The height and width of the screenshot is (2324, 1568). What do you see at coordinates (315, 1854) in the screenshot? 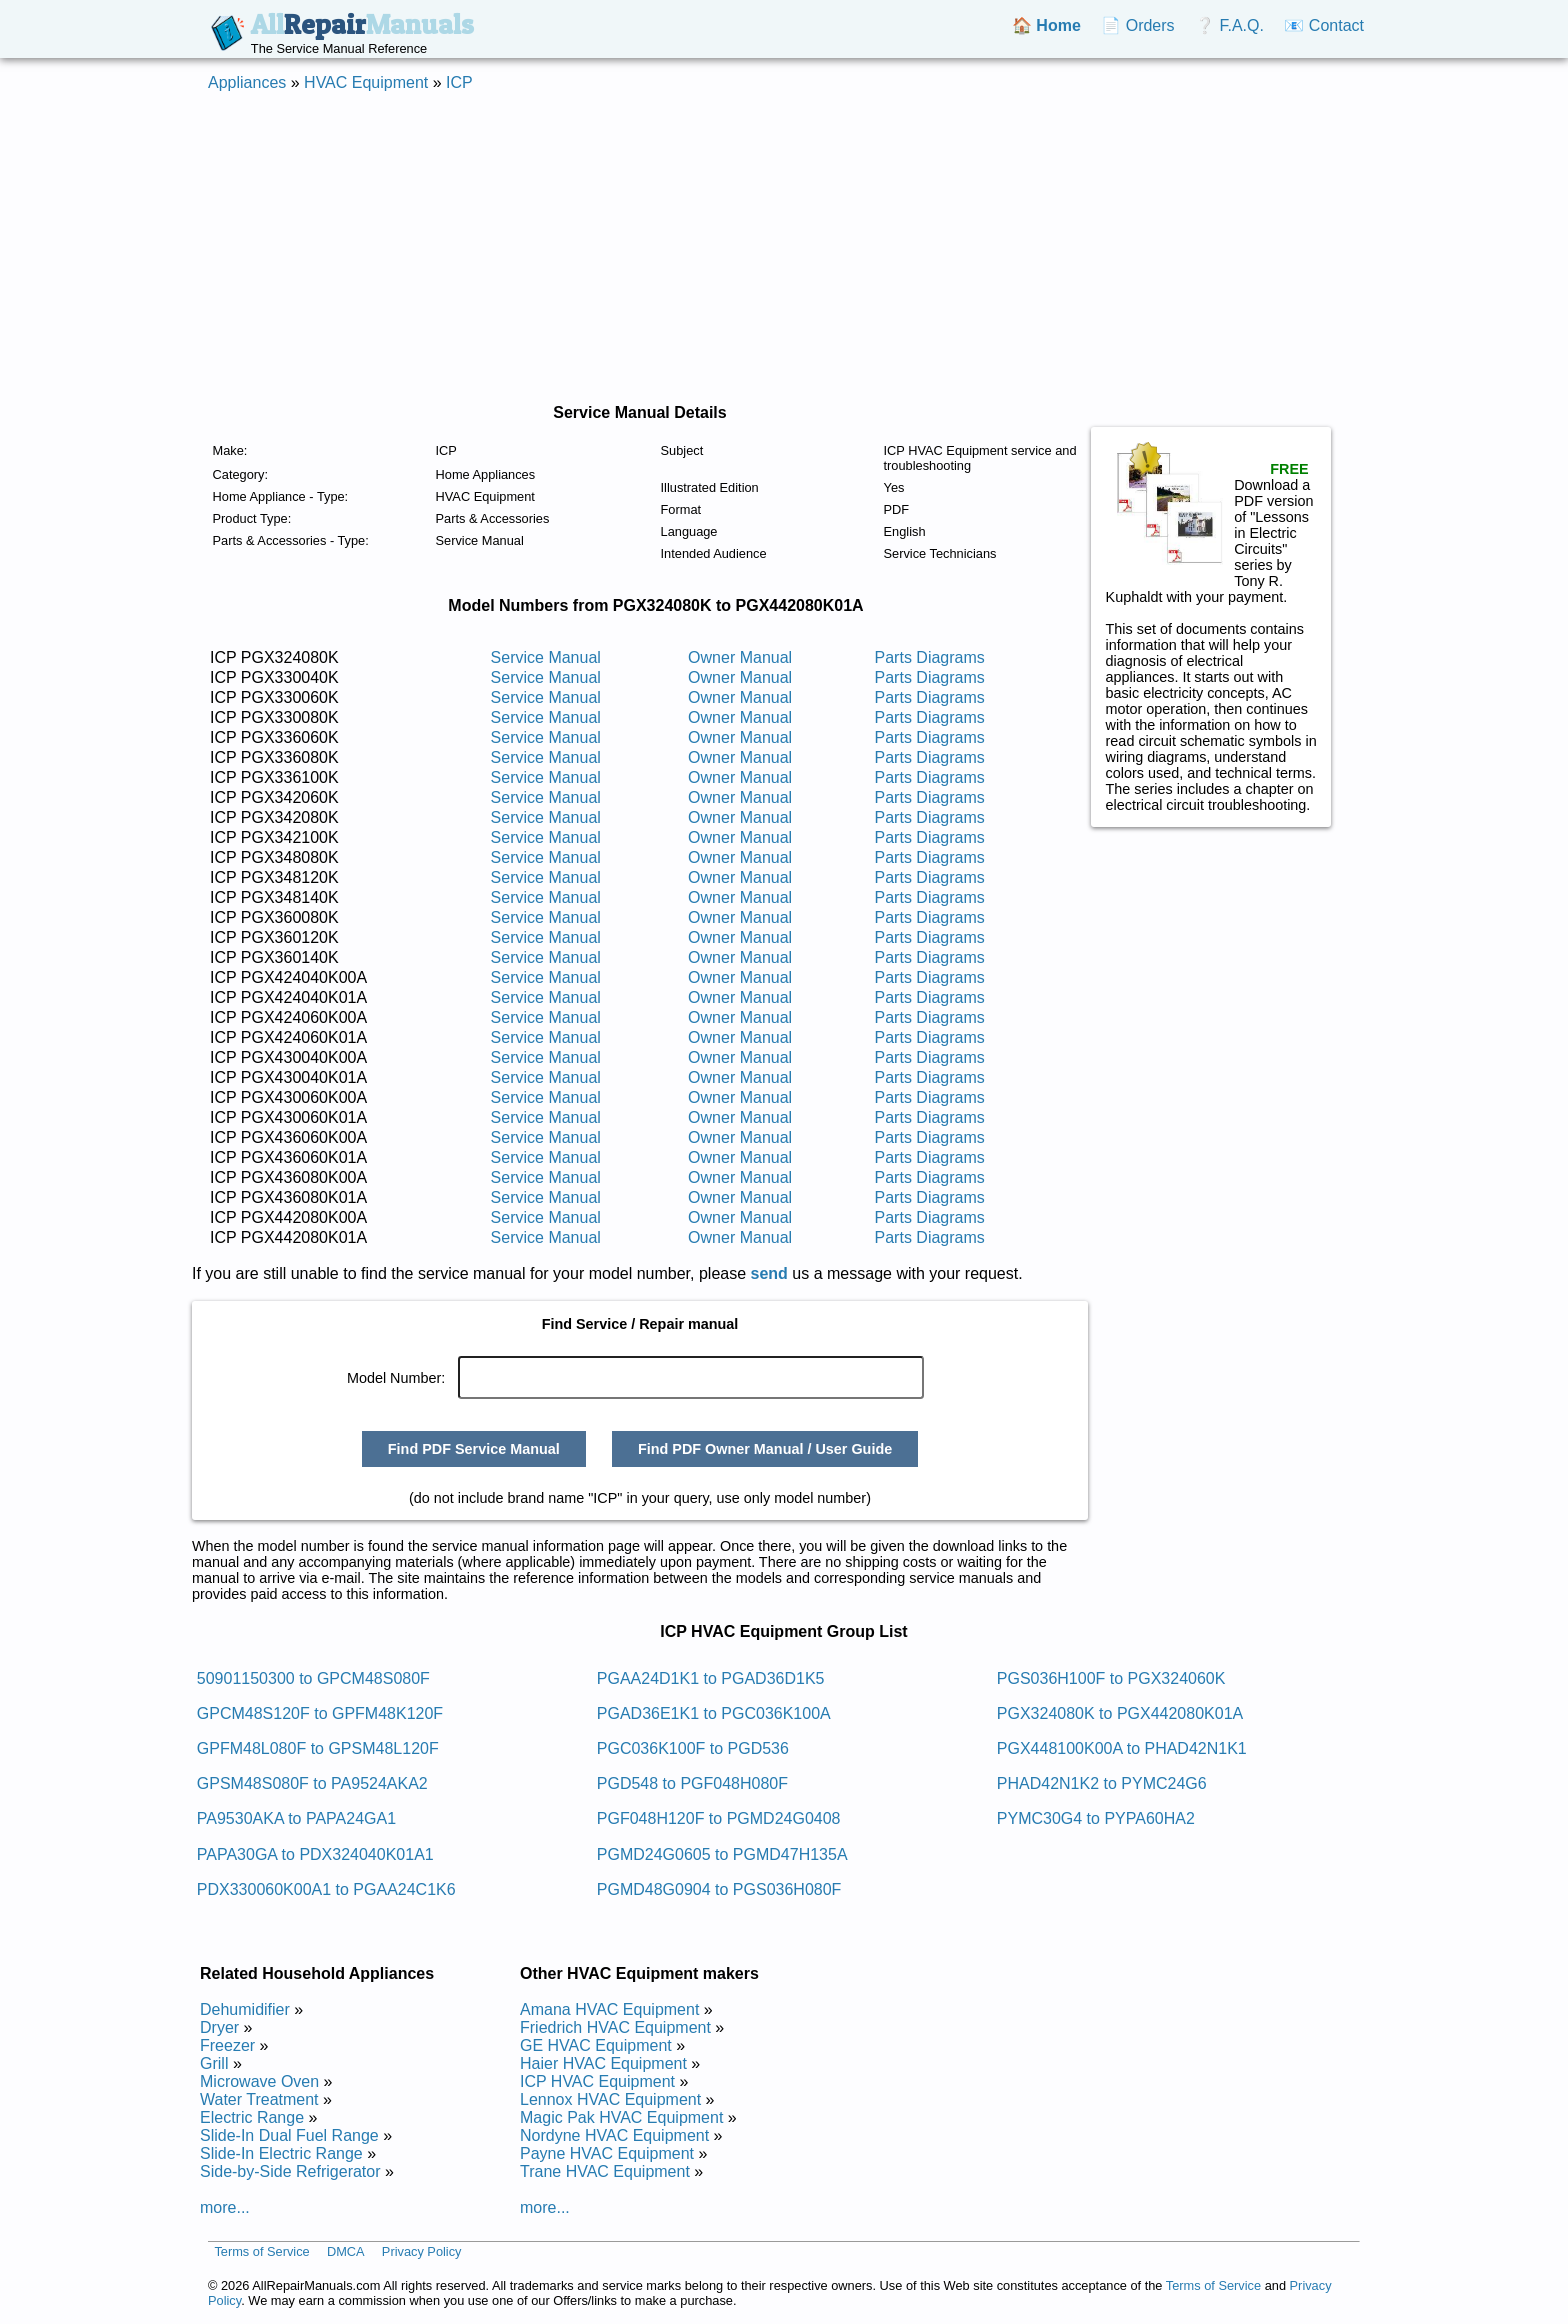
I see `PAPA30GA to PDX324040K01A1` at bounding box center [315, 1854].